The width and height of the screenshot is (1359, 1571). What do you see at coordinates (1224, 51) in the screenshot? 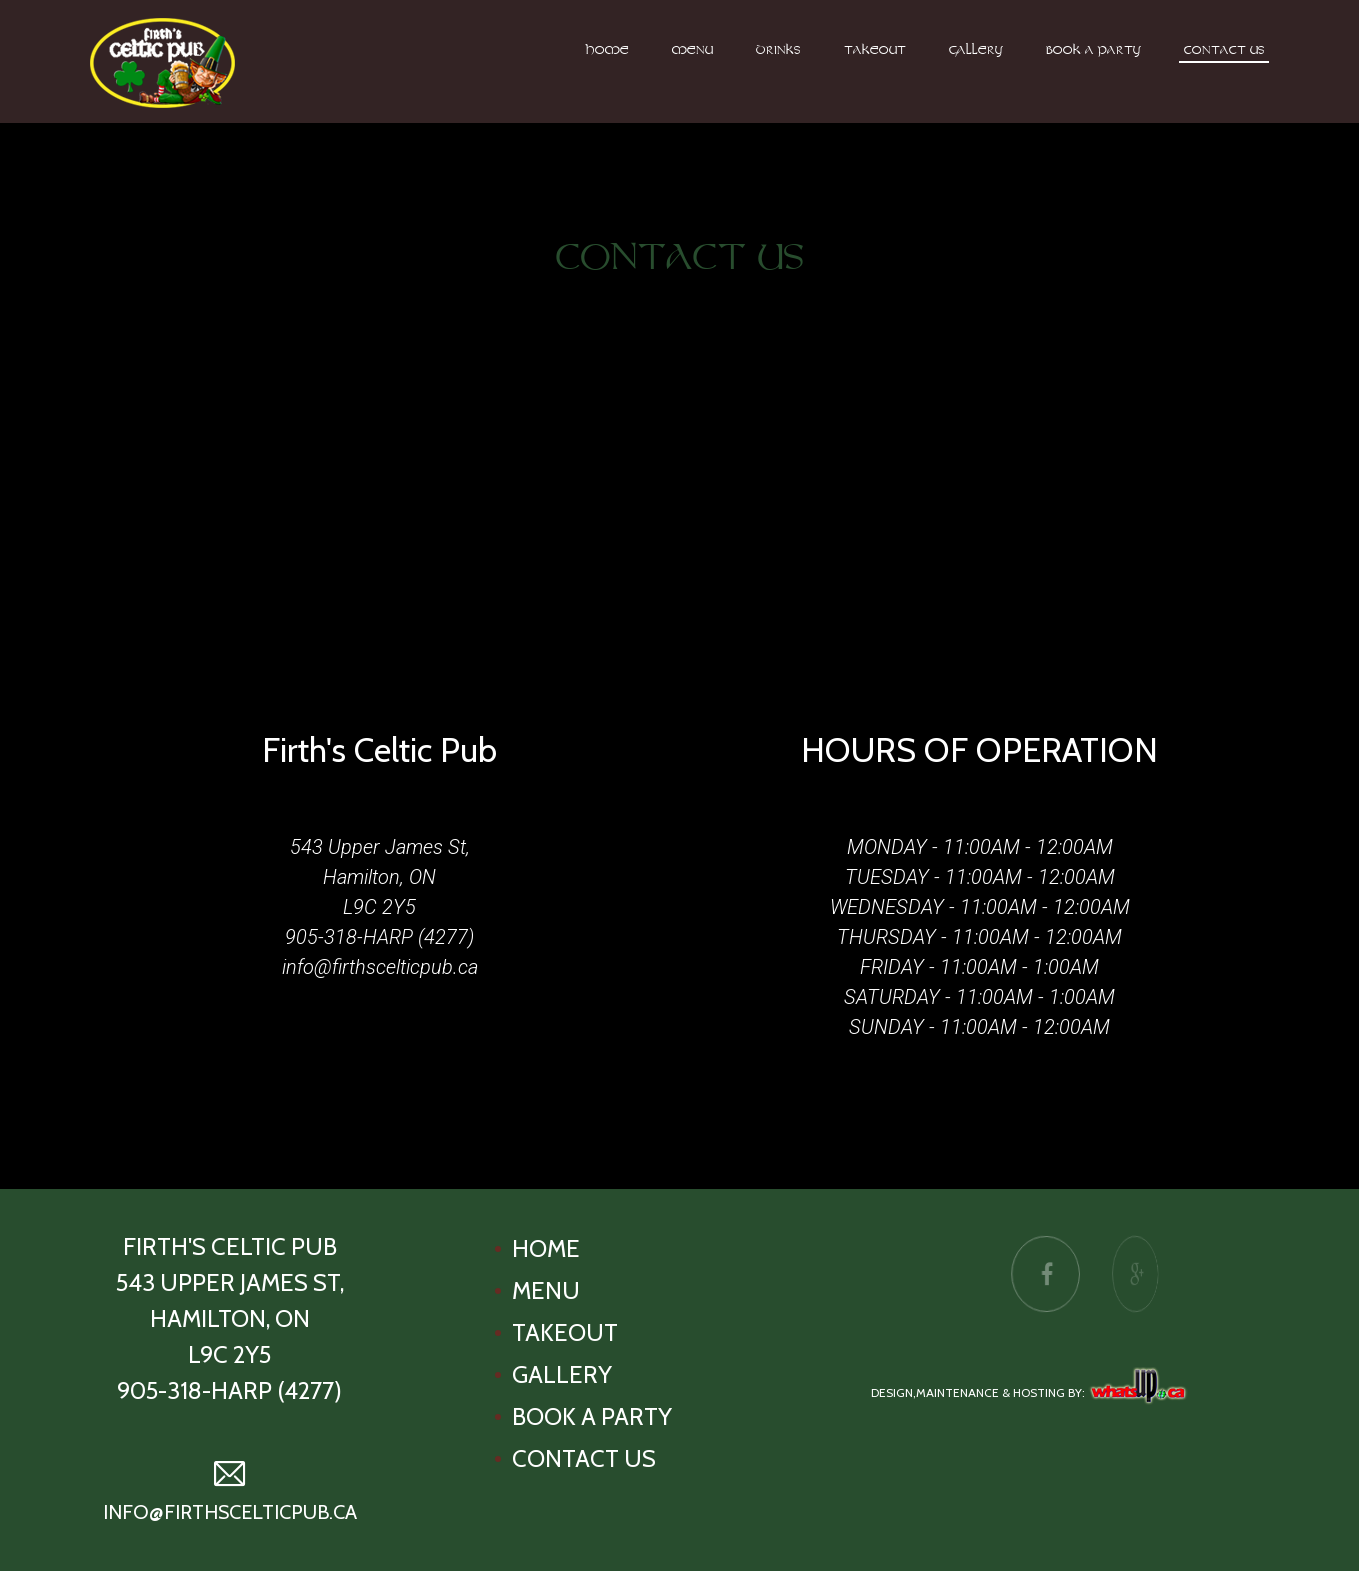
I see `Contact Us` at bounding box center [1224, 51].